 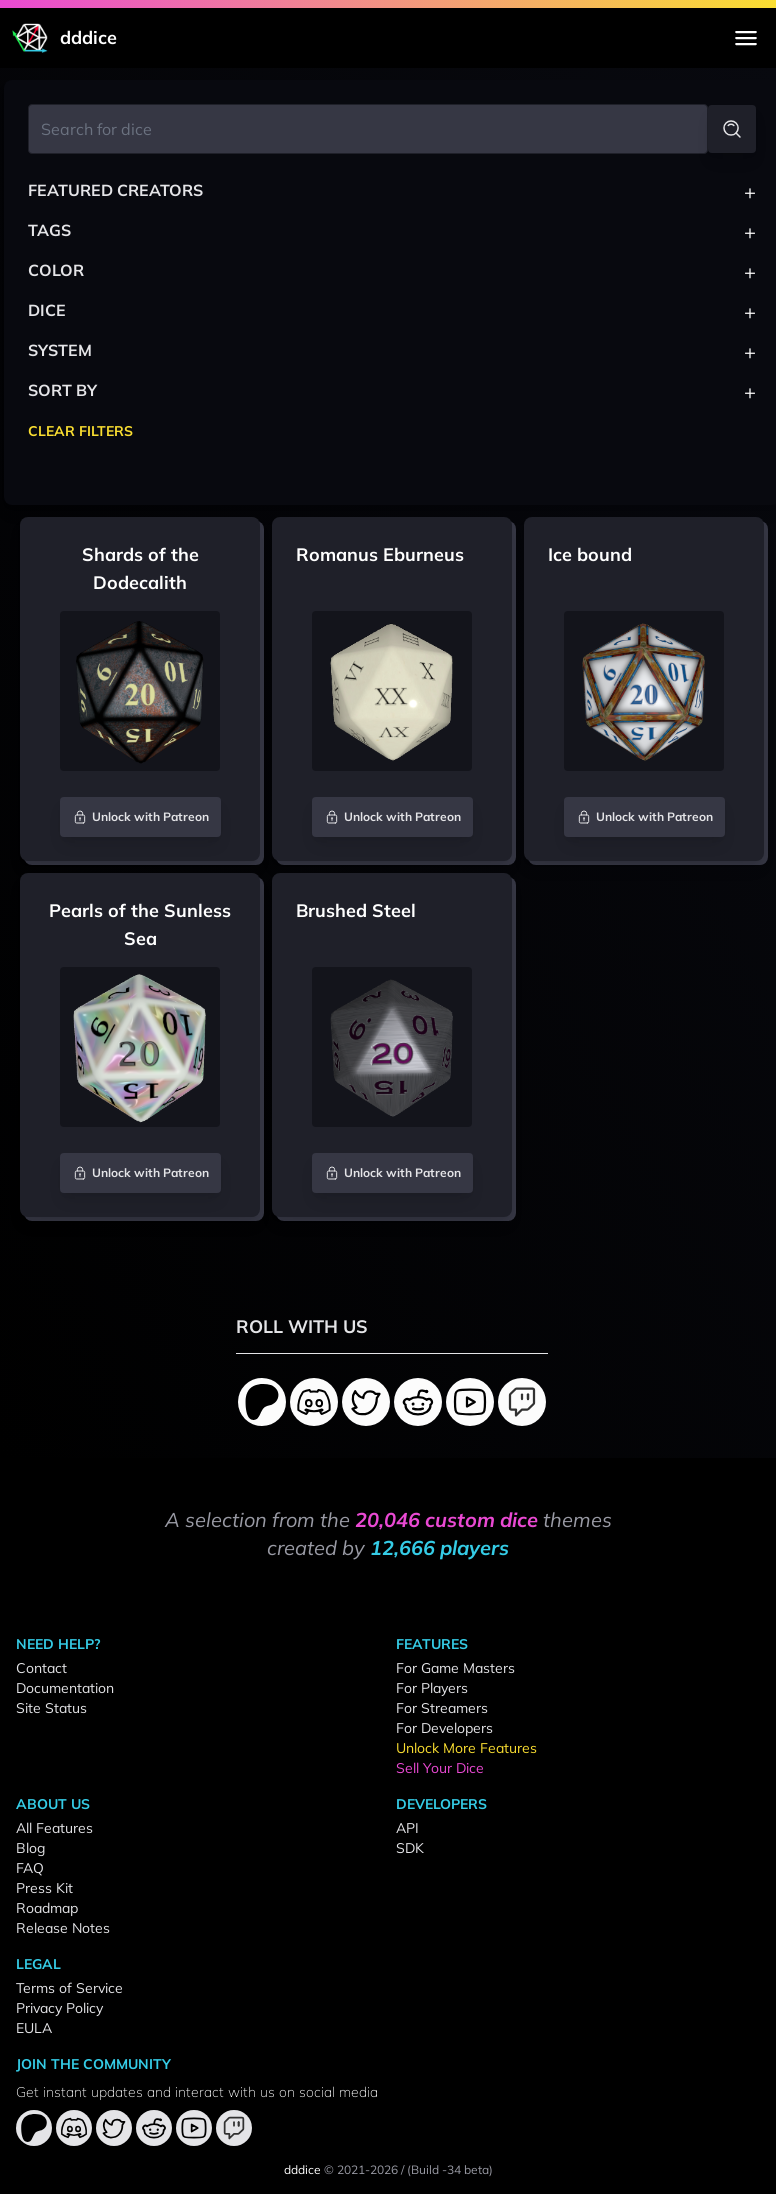 I want to click on Press Kit, so click(x=44, y=1888).